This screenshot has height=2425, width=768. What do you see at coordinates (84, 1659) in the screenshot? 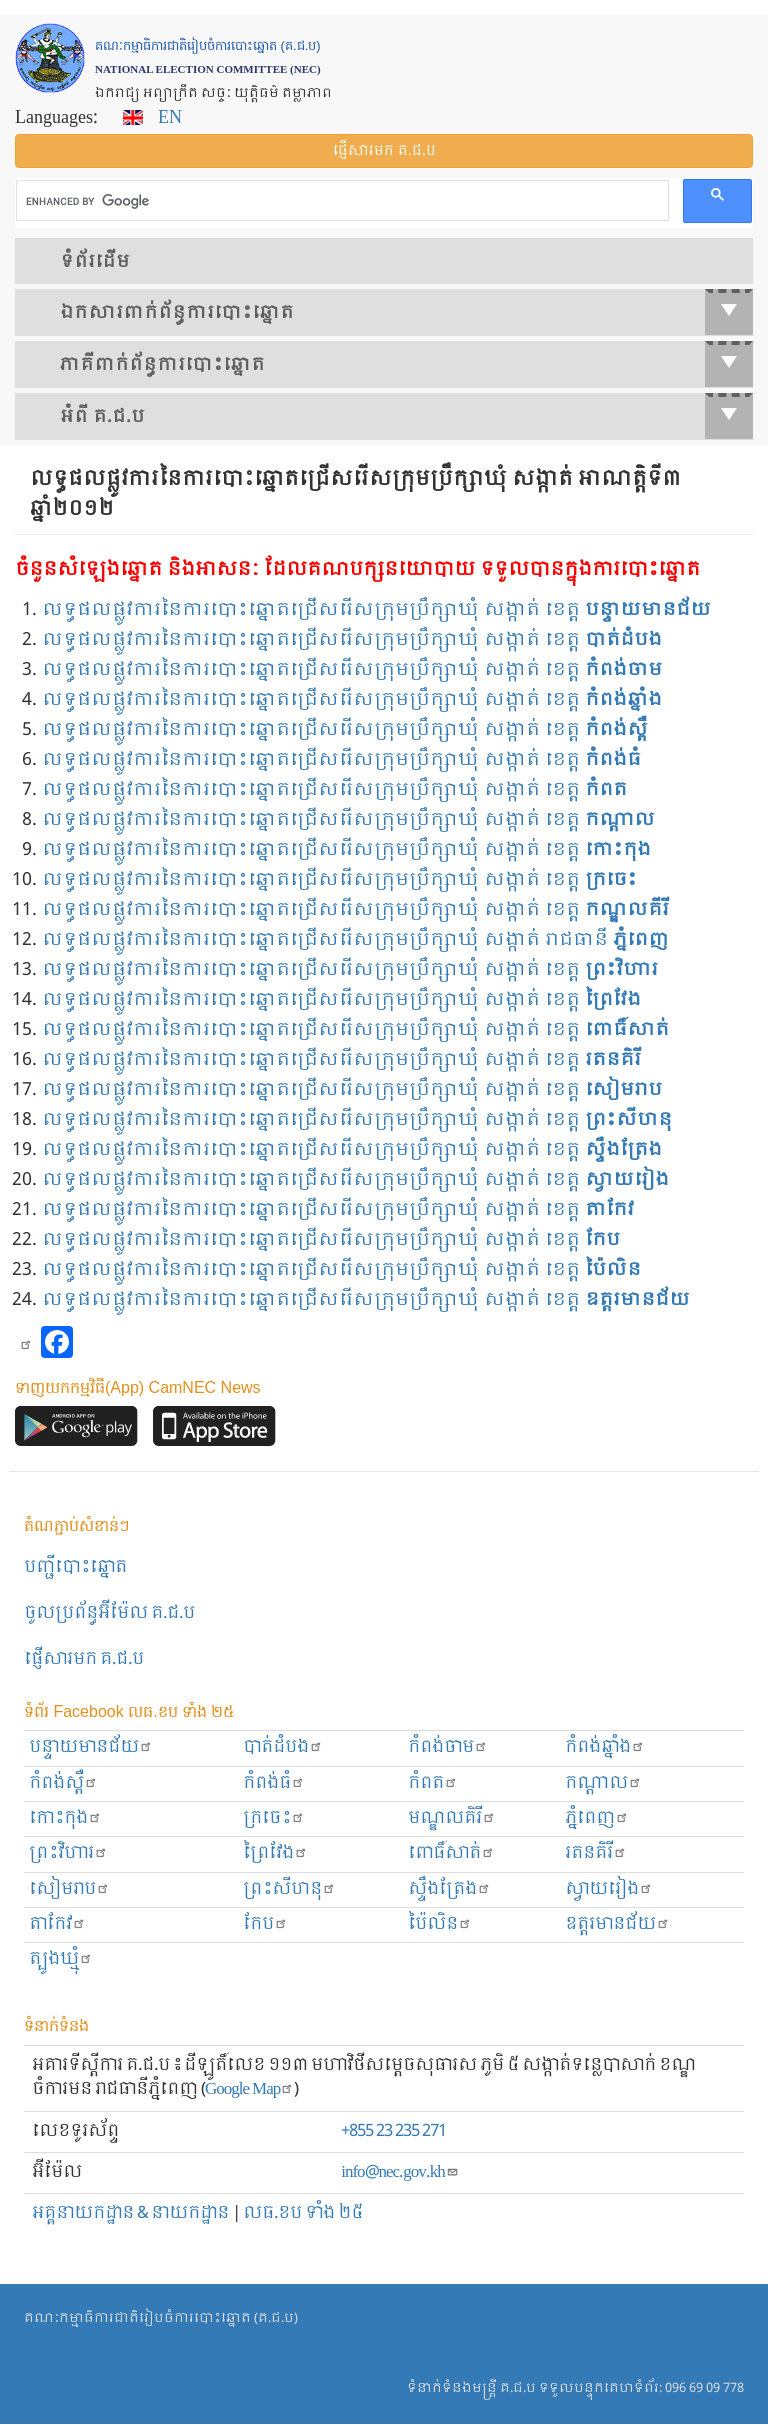
I see `ផ្ញើសារមក​ គ.ជ.ប` at bounding box center [84, 1659].